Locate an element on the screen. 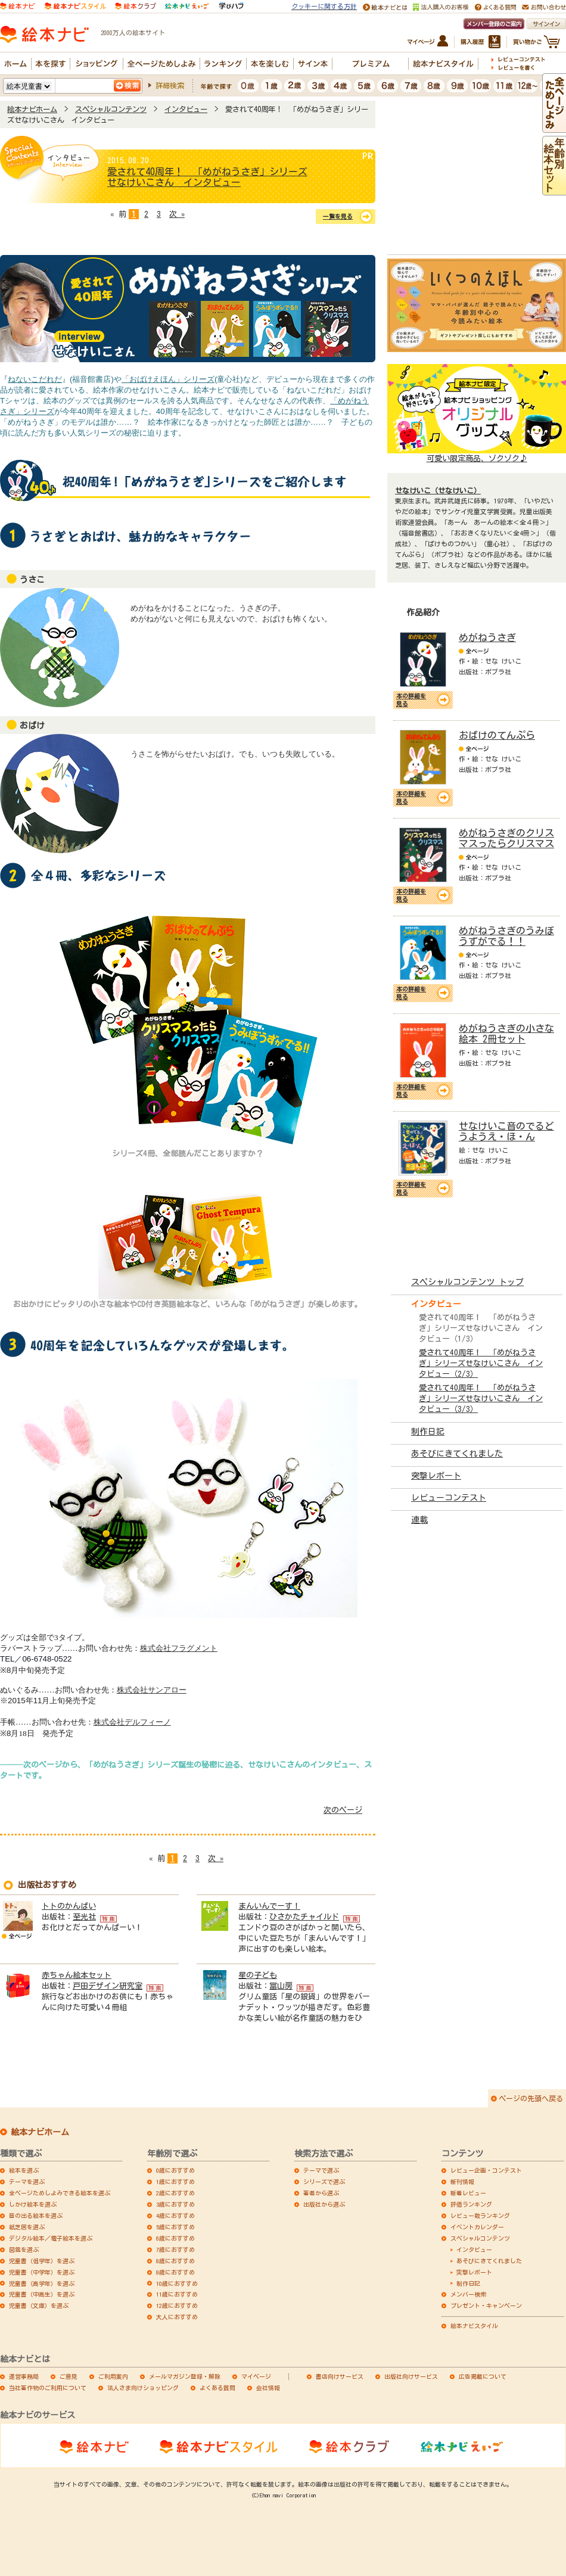  イベントカレンダー is located at coordinates (477, 2227).